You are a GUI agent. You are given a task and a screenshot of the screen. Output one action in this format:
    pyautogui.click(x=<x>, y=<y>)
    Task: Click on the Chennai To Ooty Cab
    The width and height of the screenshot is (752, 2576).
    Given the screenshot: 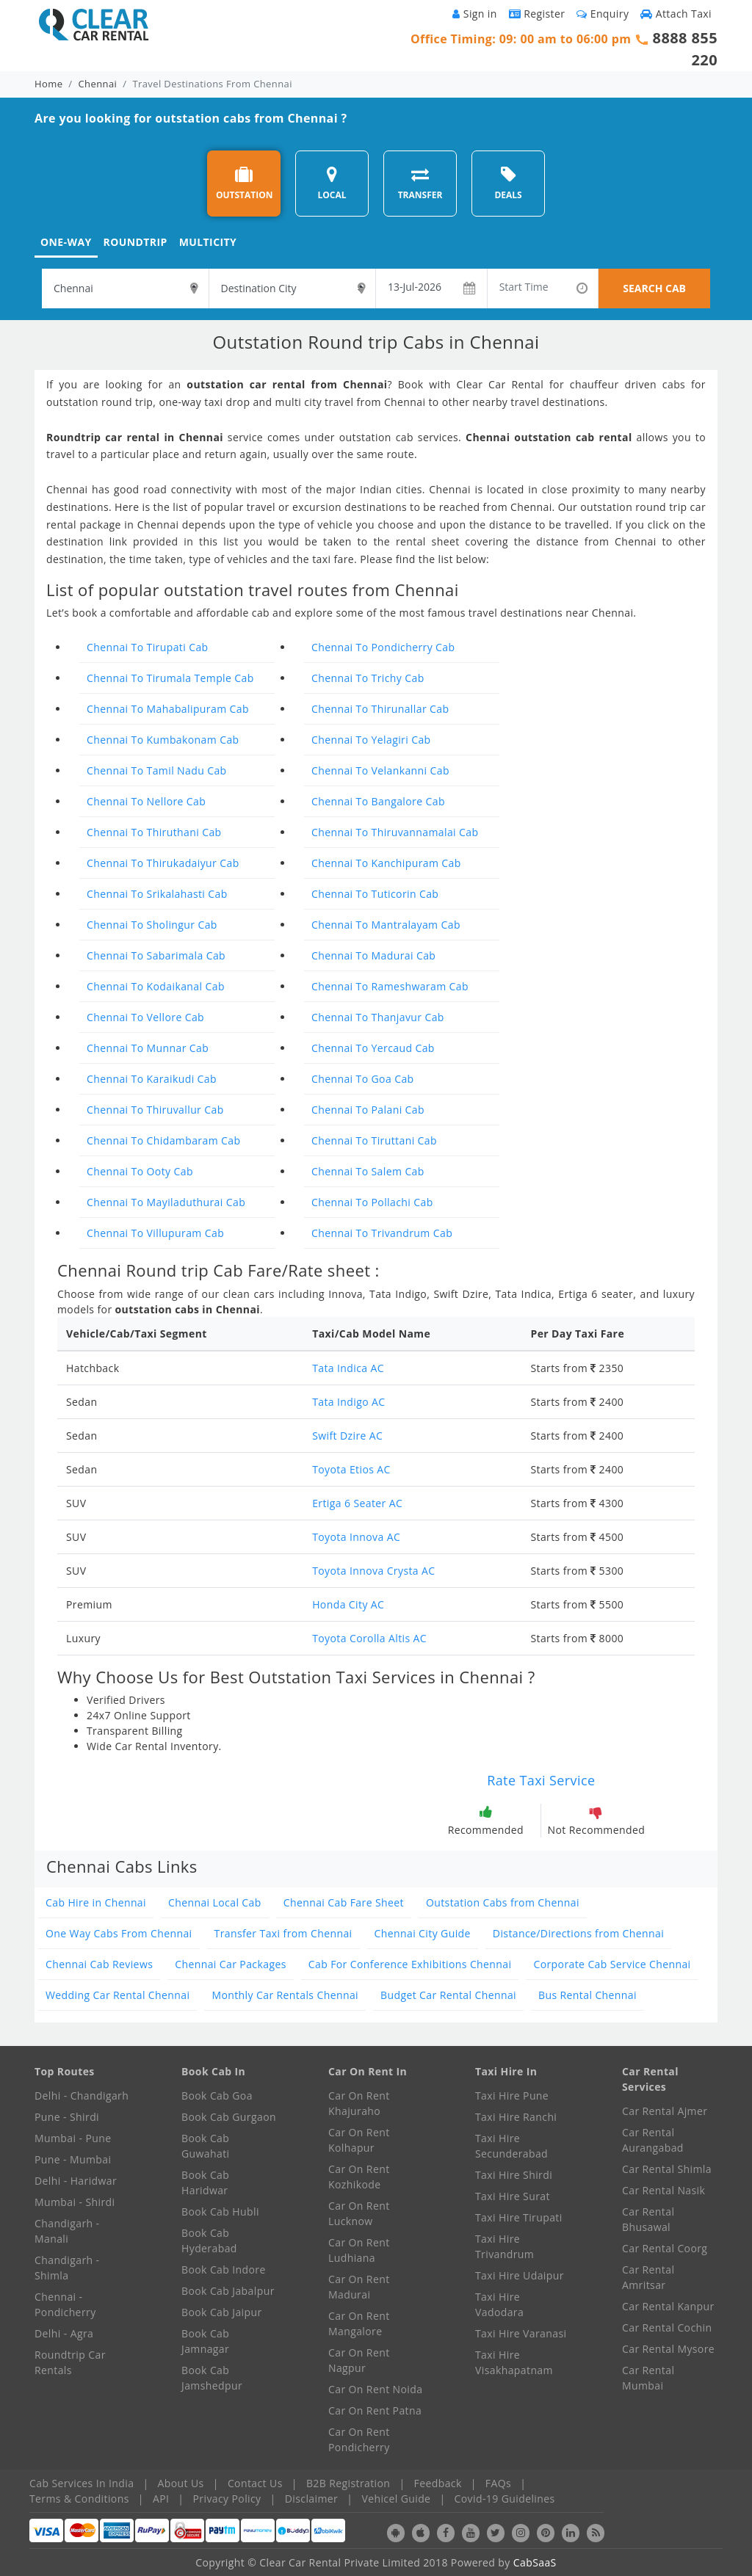 What is the action you would take?
    pyautogui.click(x=140, y=1171)
    